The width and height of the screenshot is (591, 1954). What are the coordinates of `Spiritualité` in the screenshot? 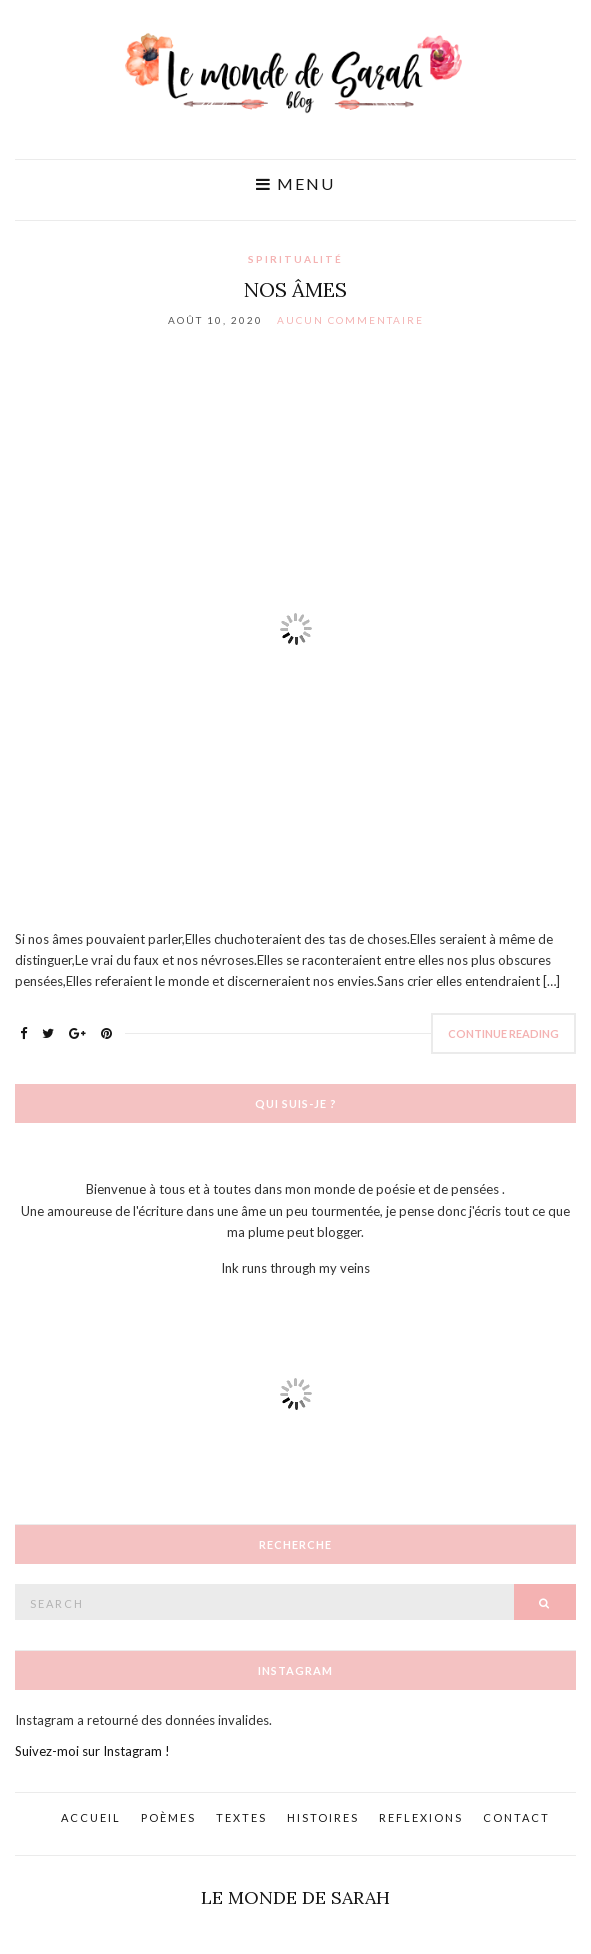 It's located at (295, 259).